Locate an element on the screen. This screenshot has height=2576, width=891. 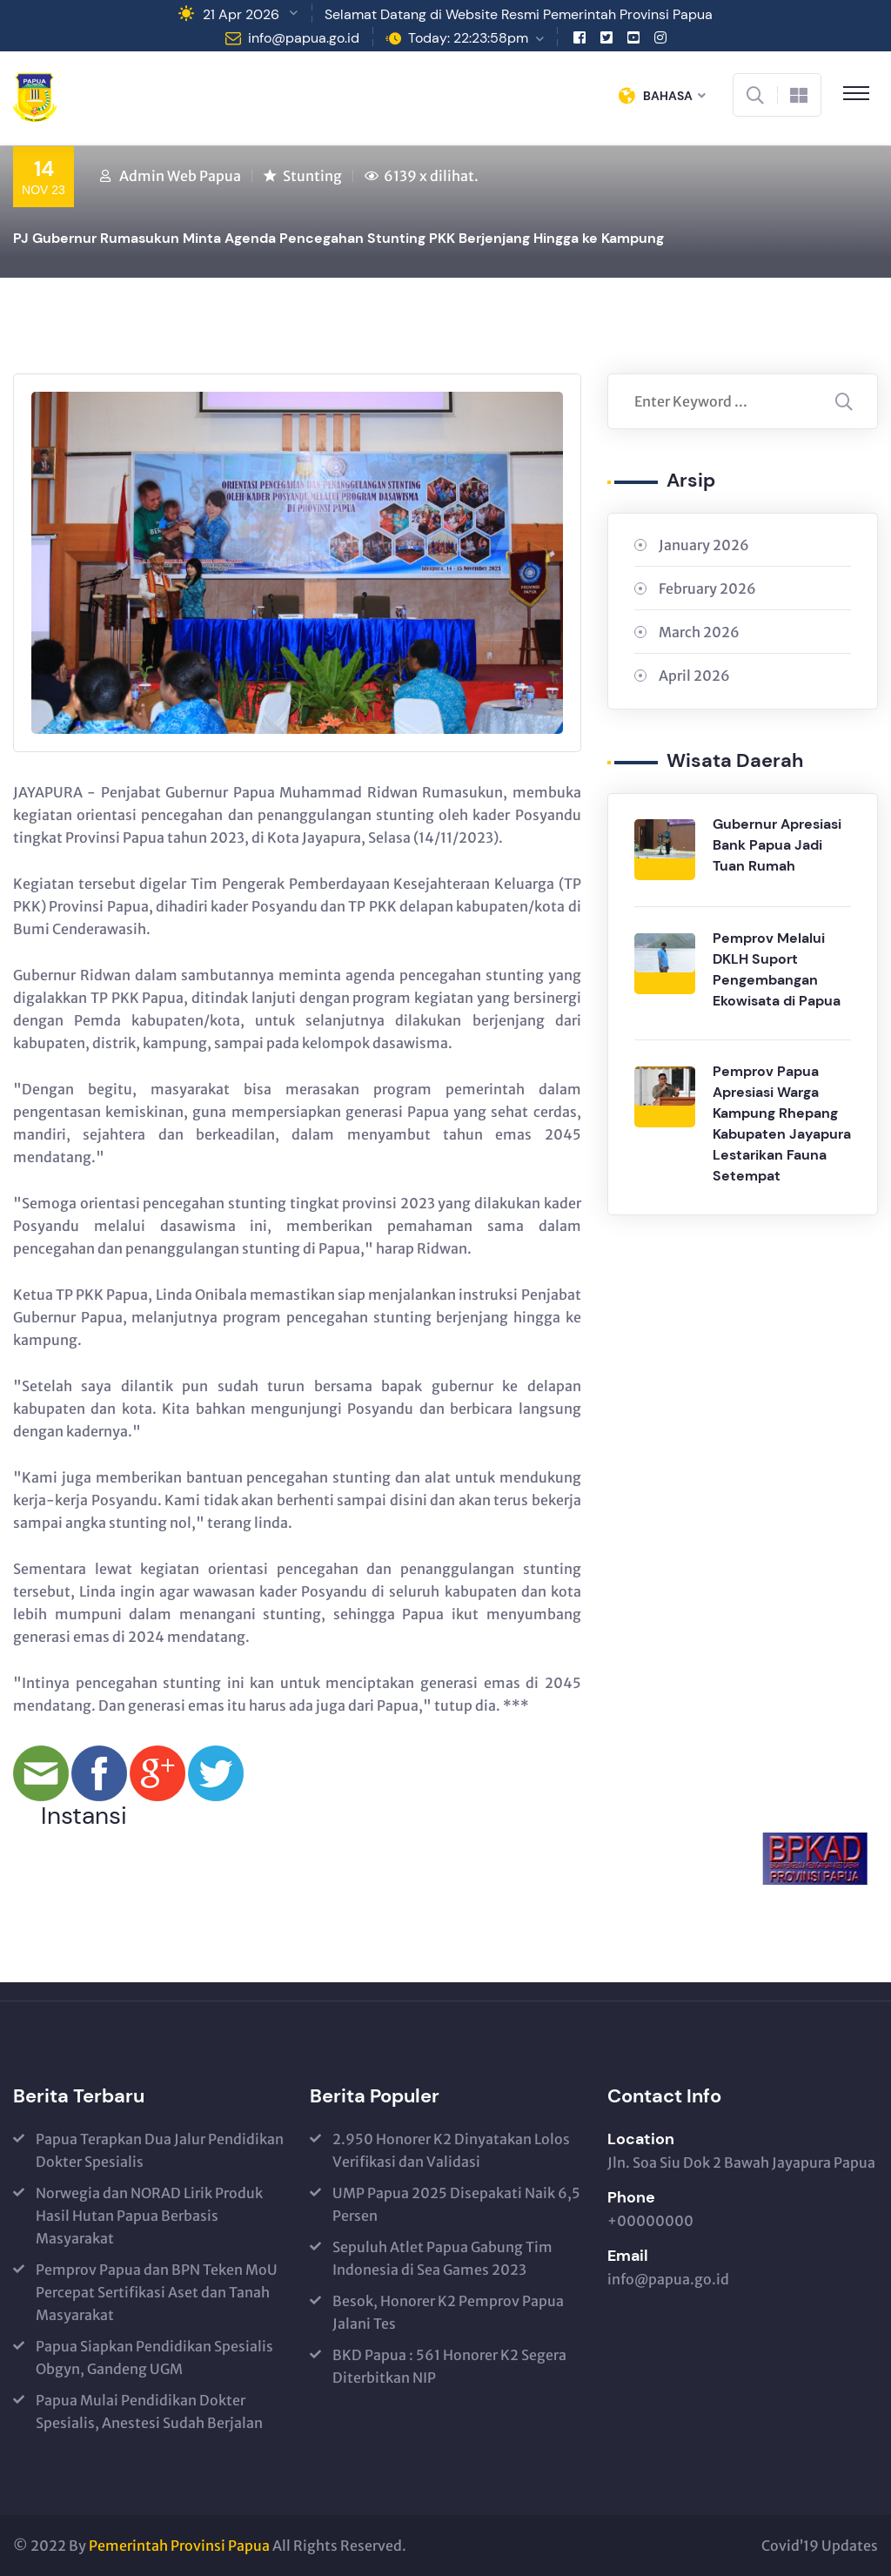
February 2026 is located at coordinates (707, 588).